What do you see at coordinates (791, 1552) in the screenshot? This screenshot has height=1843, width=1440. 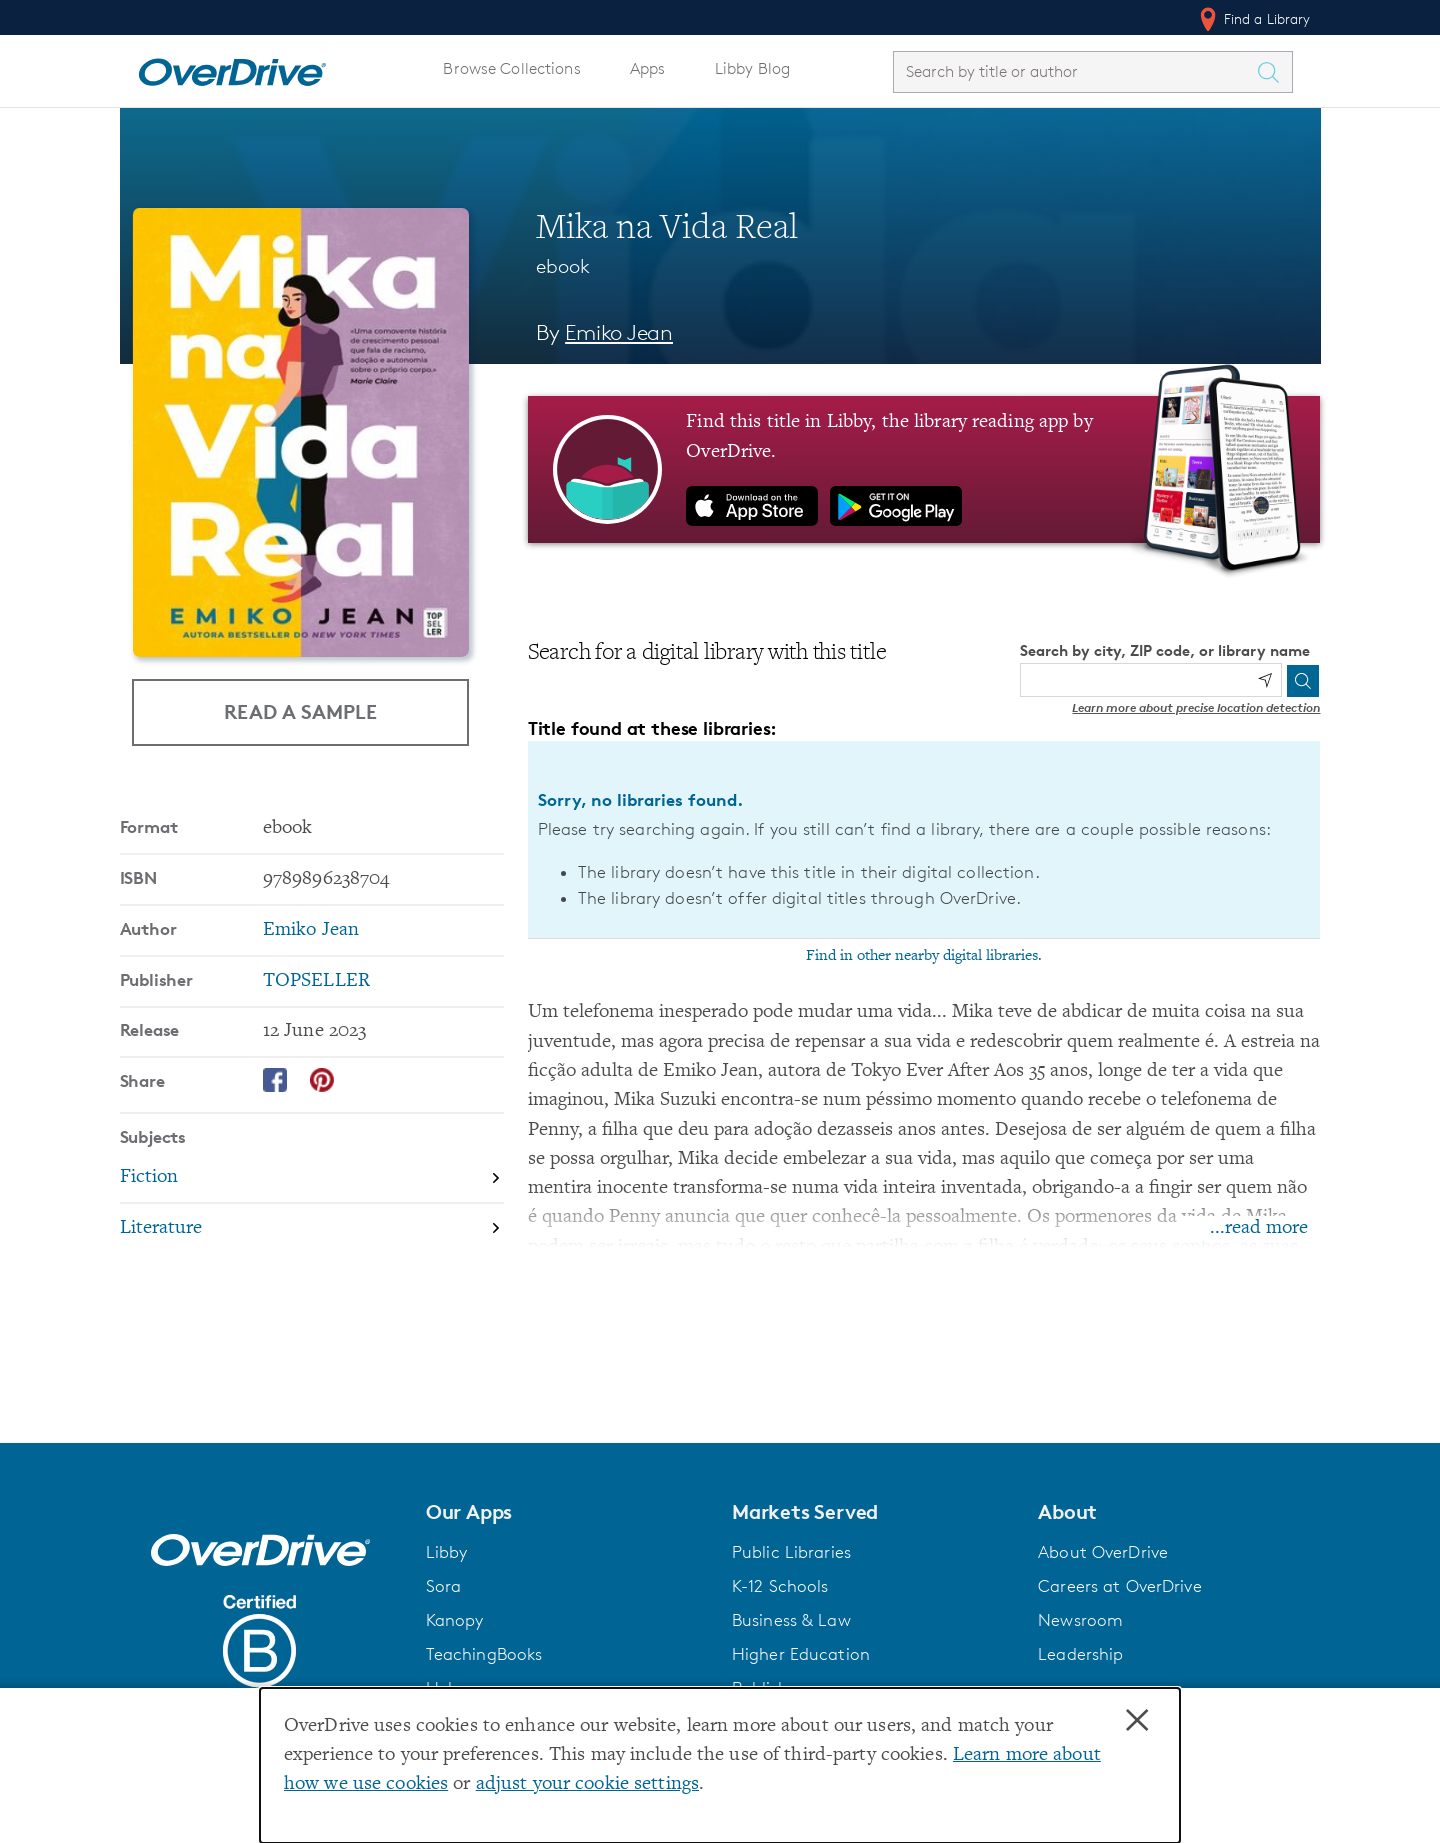 I see `Public Libraries` at bounding box center [791, 1552].